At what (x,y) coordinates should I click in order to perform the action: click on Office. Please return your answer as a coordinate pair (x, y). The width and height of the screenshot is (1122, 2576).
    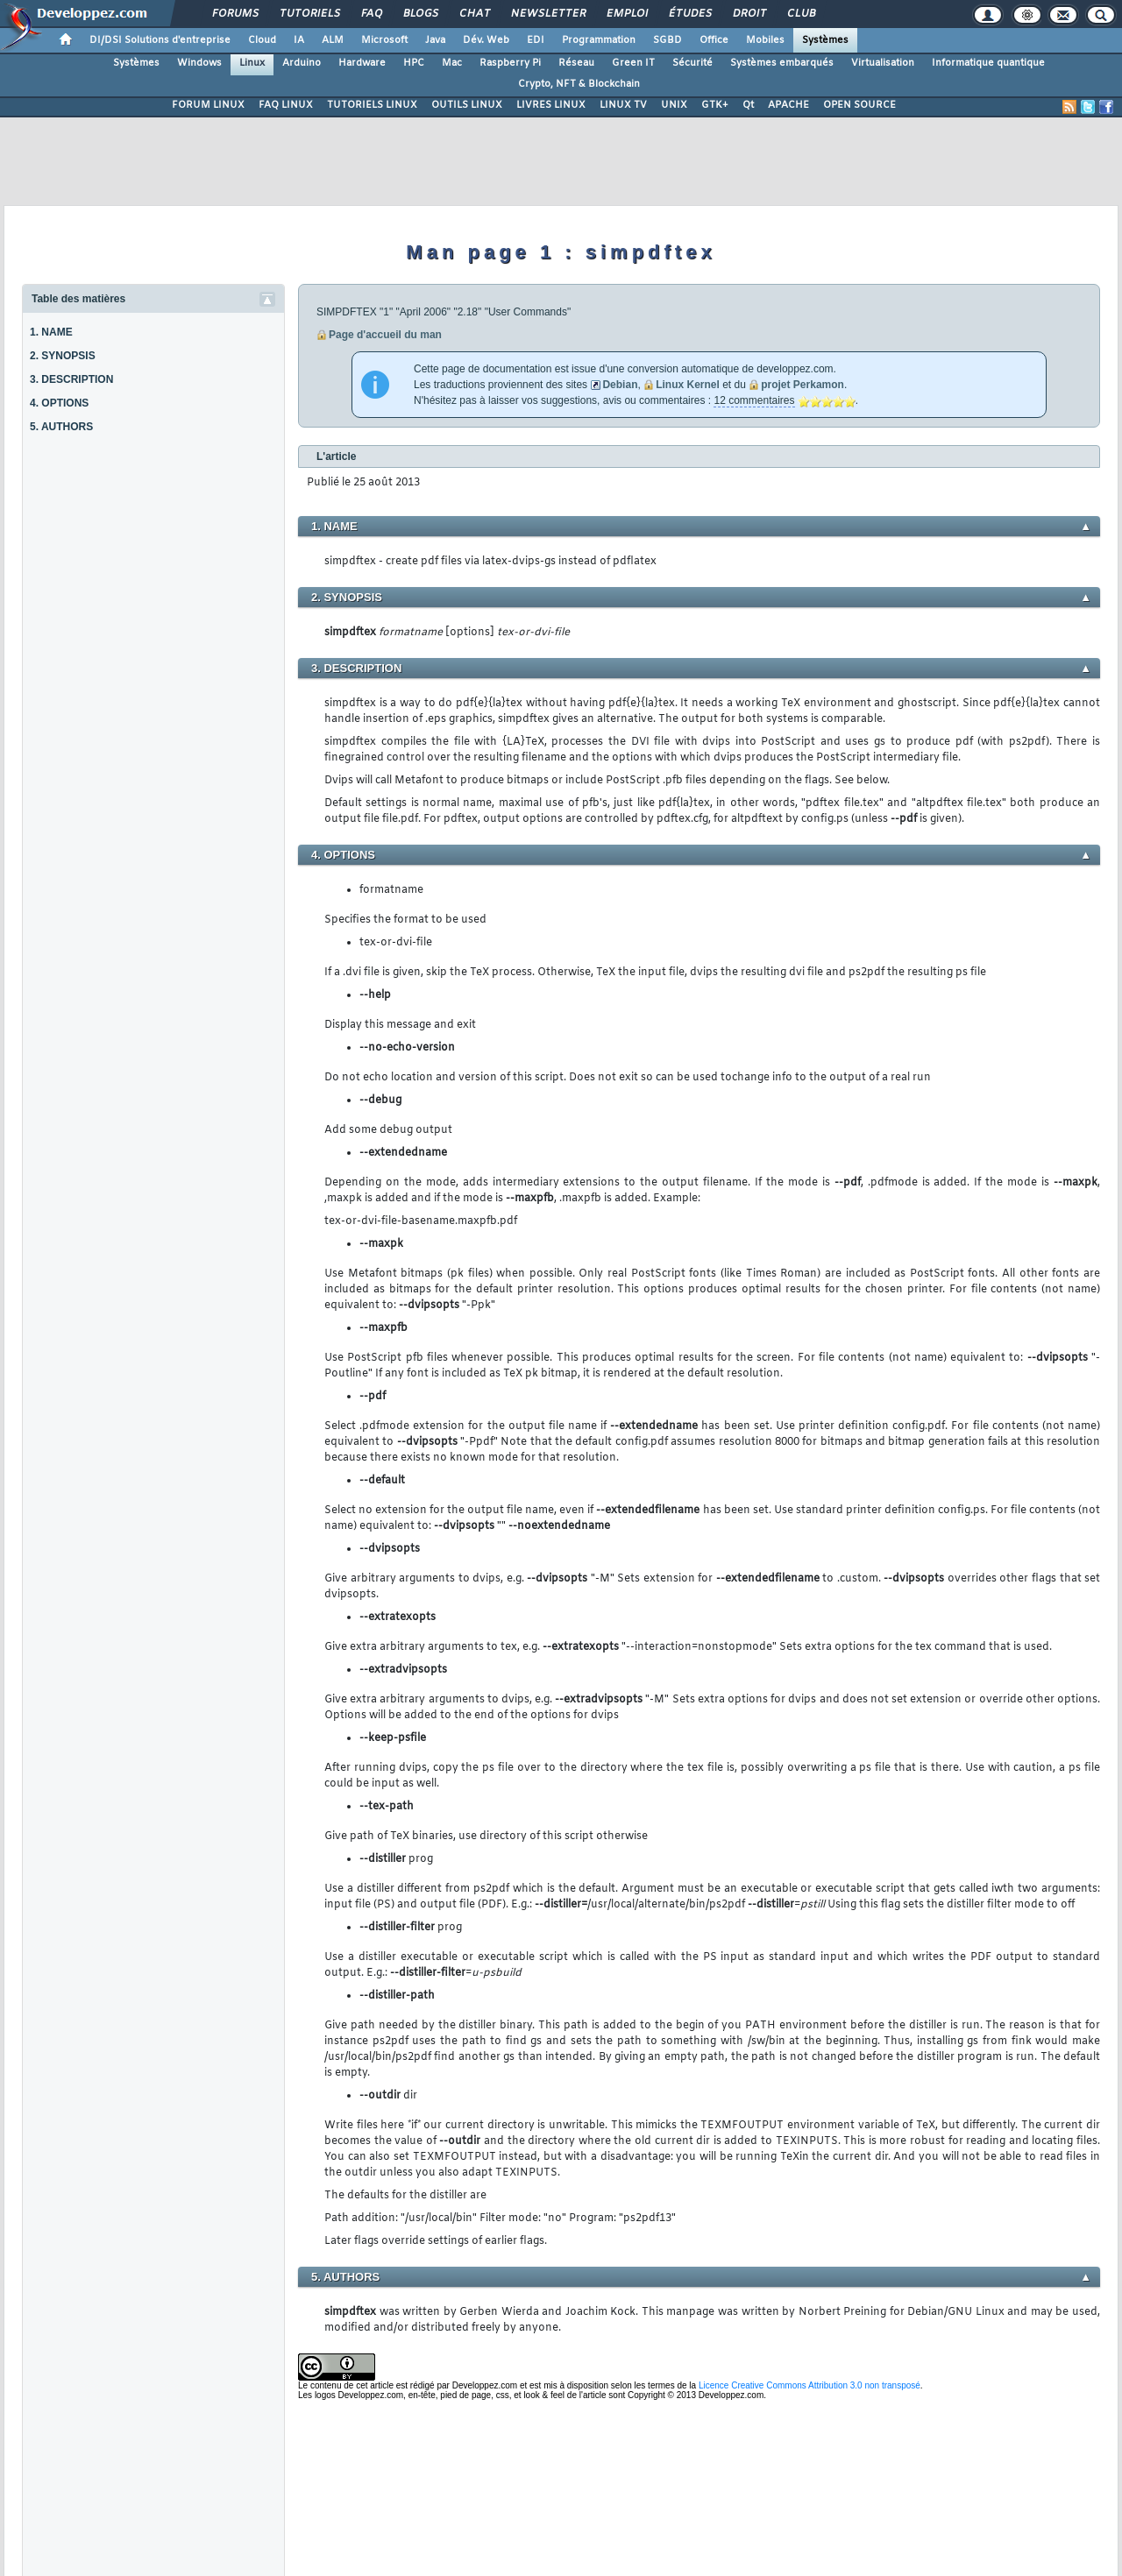
    Looking at the image, I should click on (713, 40).